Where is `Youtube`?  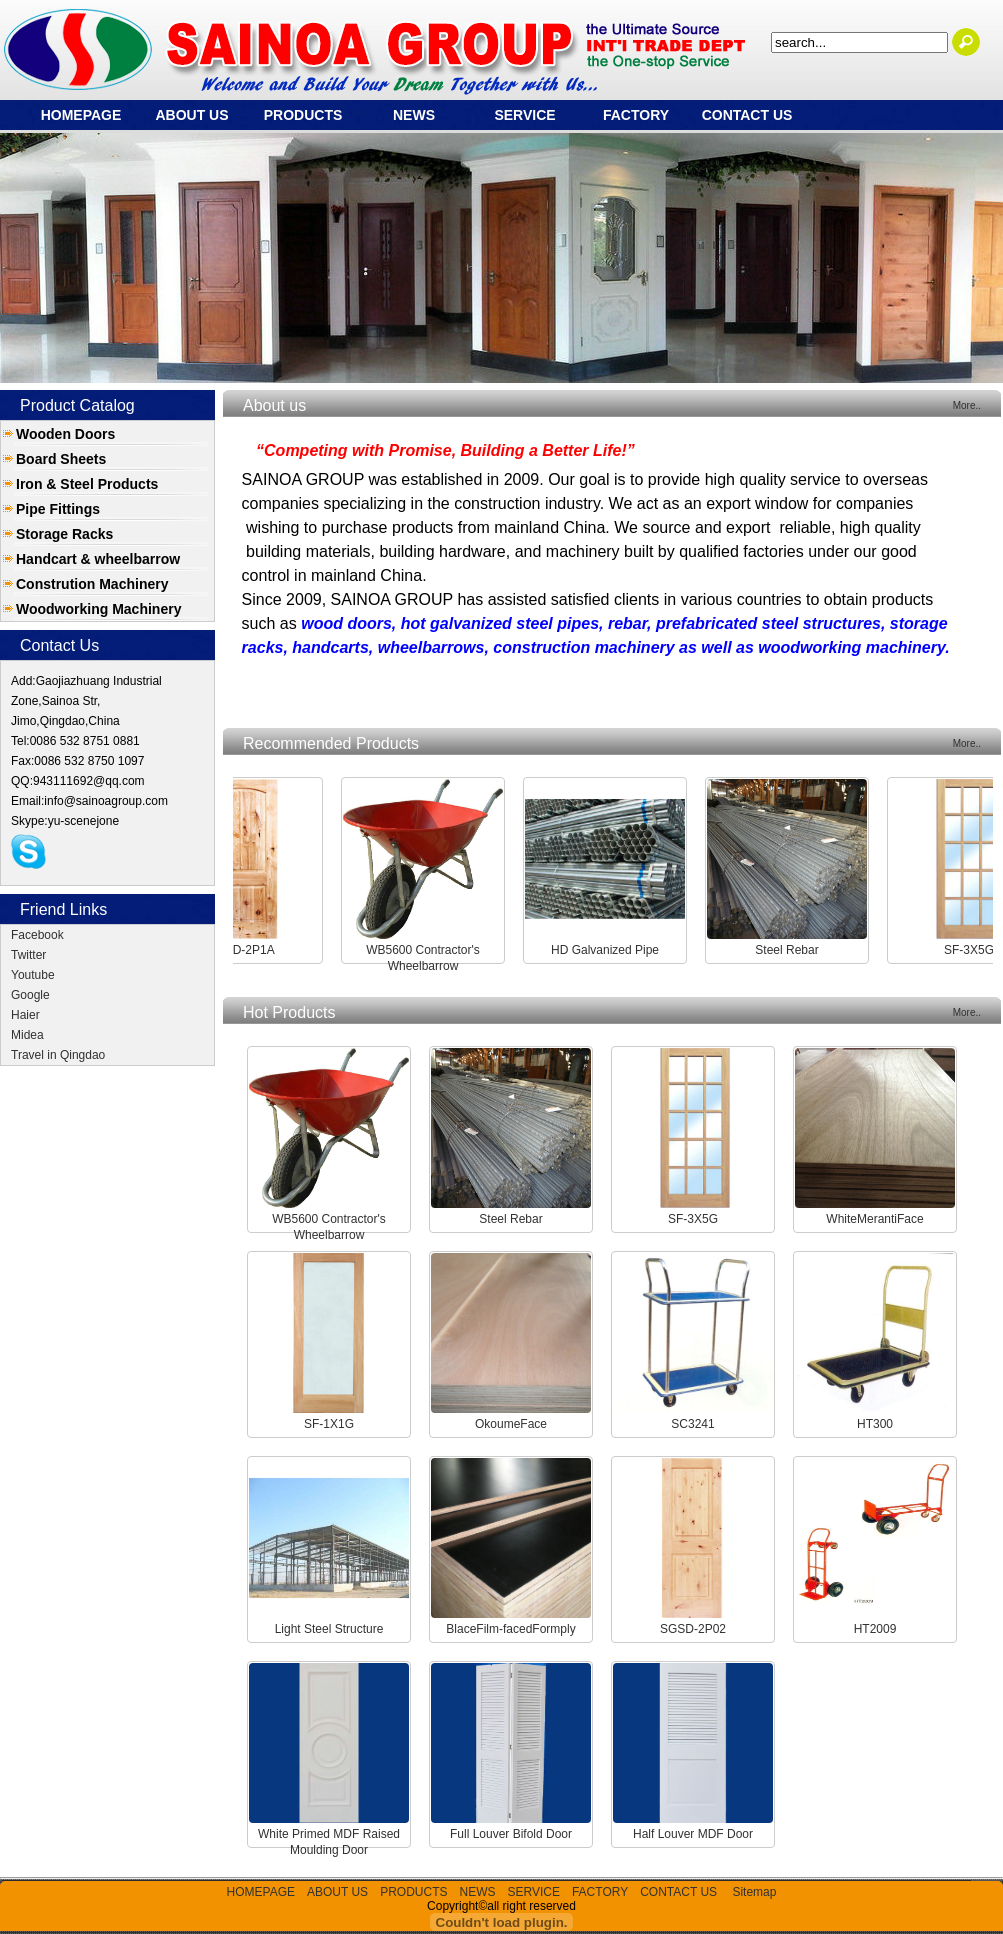
Youtube is located at coordinates (33, 975).